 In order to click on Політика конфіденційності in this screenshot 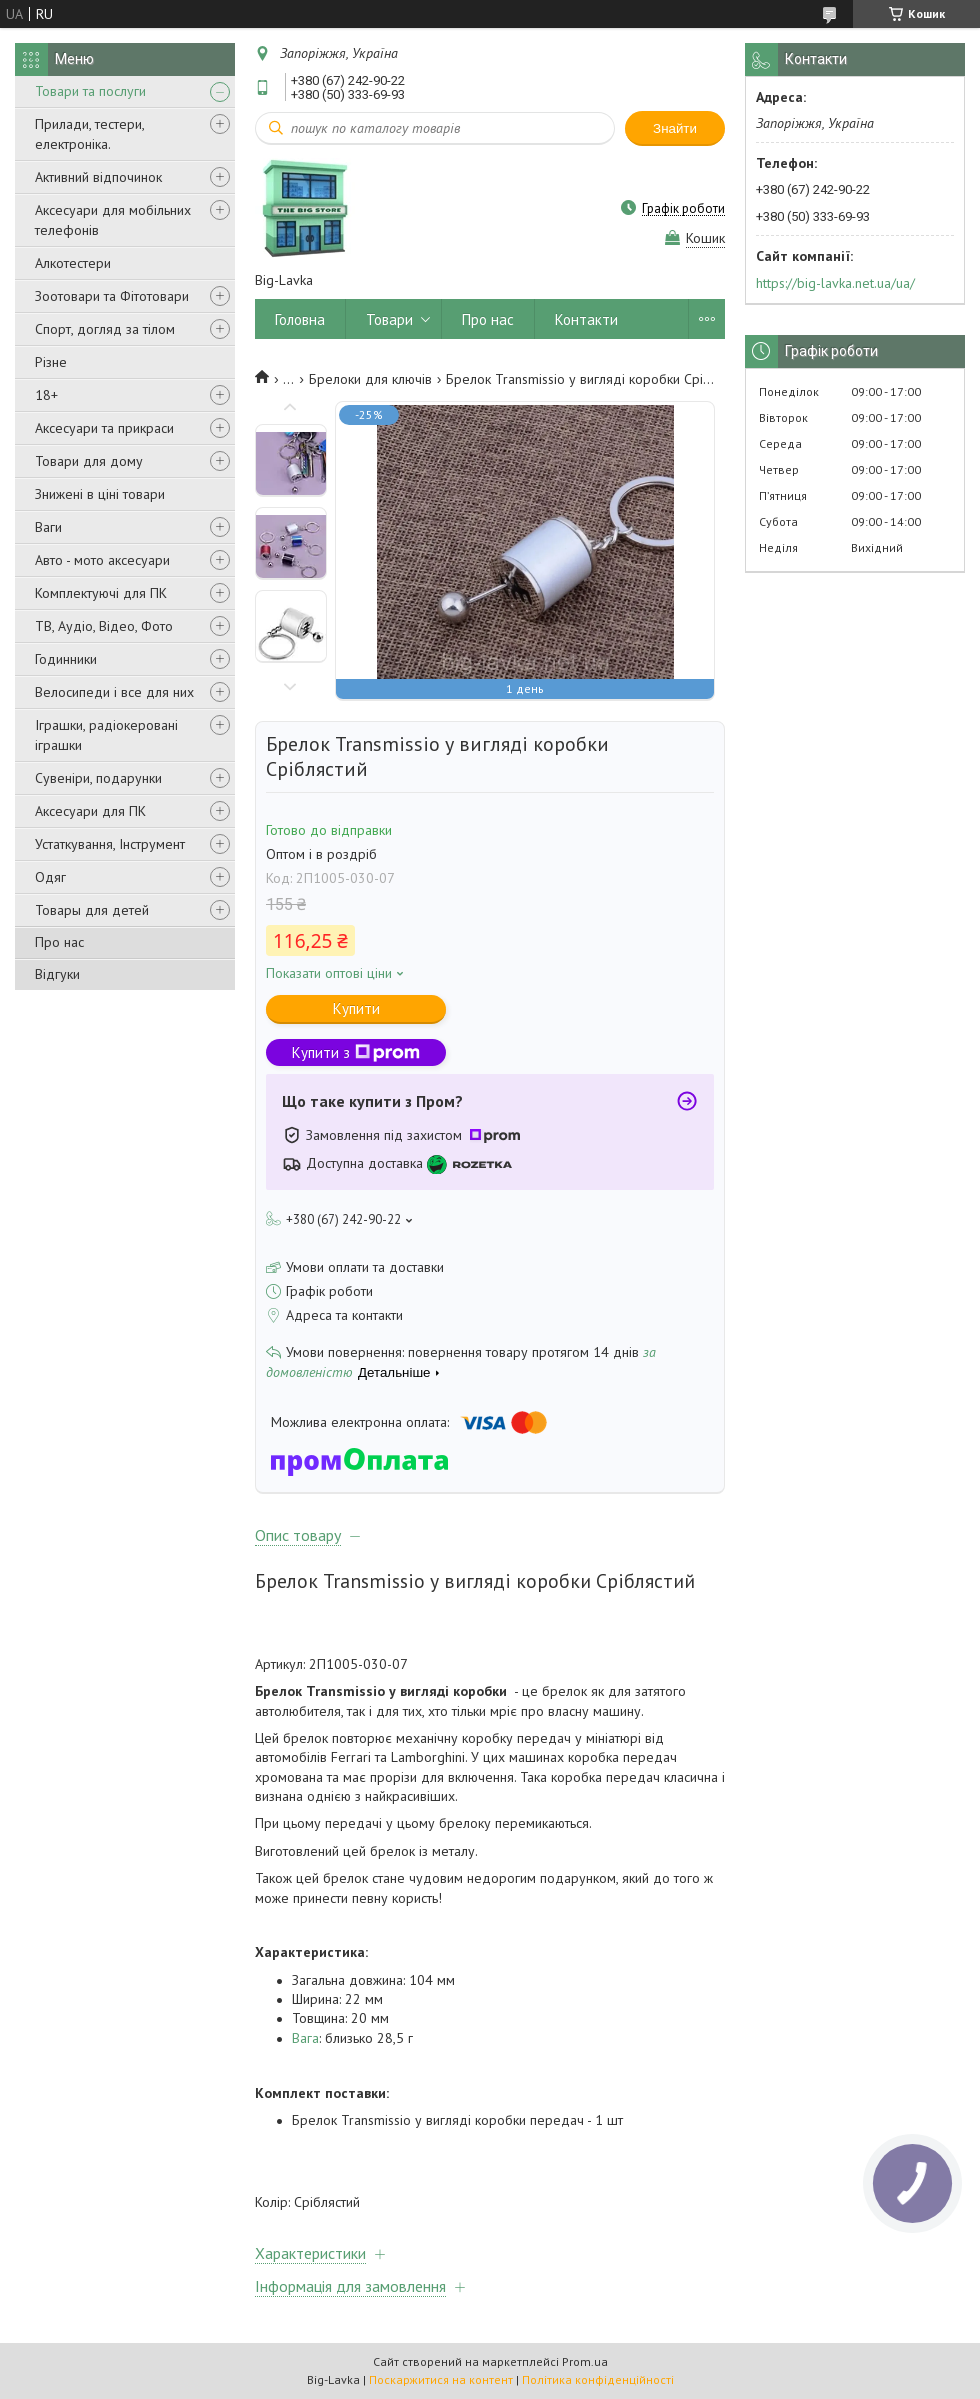, I will do `click(598, 2379)`.